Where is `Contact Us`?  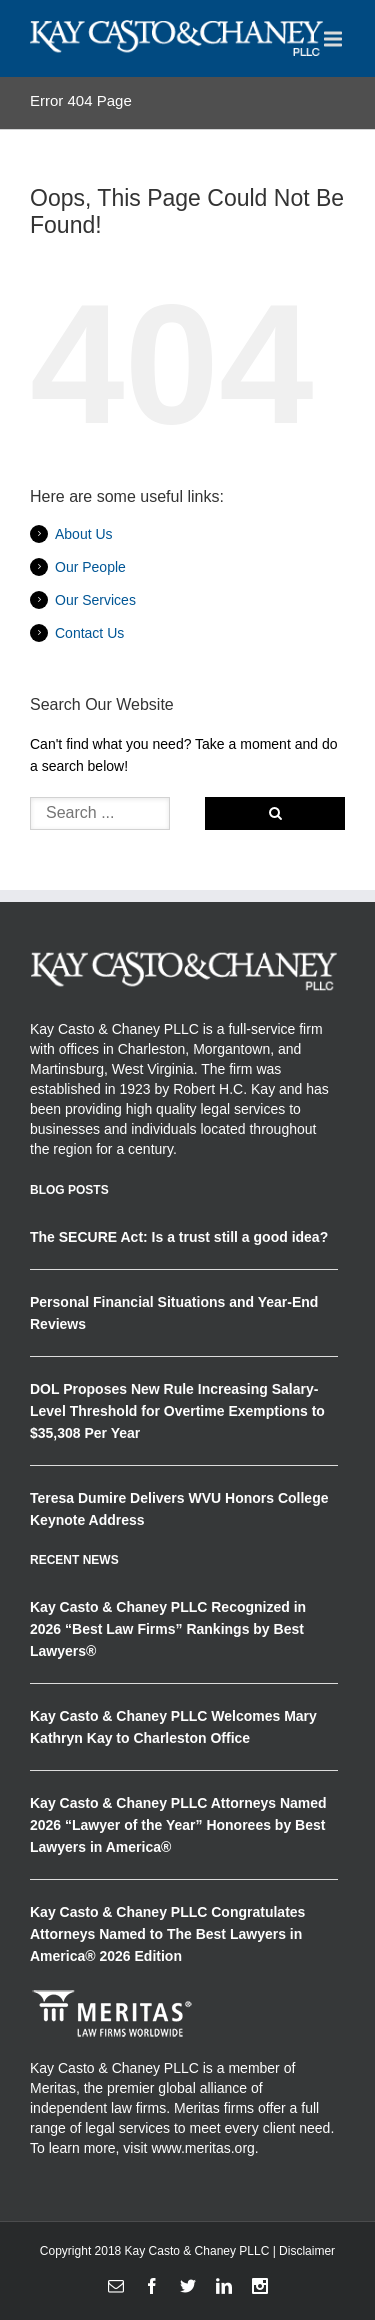 Contact Us is located at coordinates (89, 633).